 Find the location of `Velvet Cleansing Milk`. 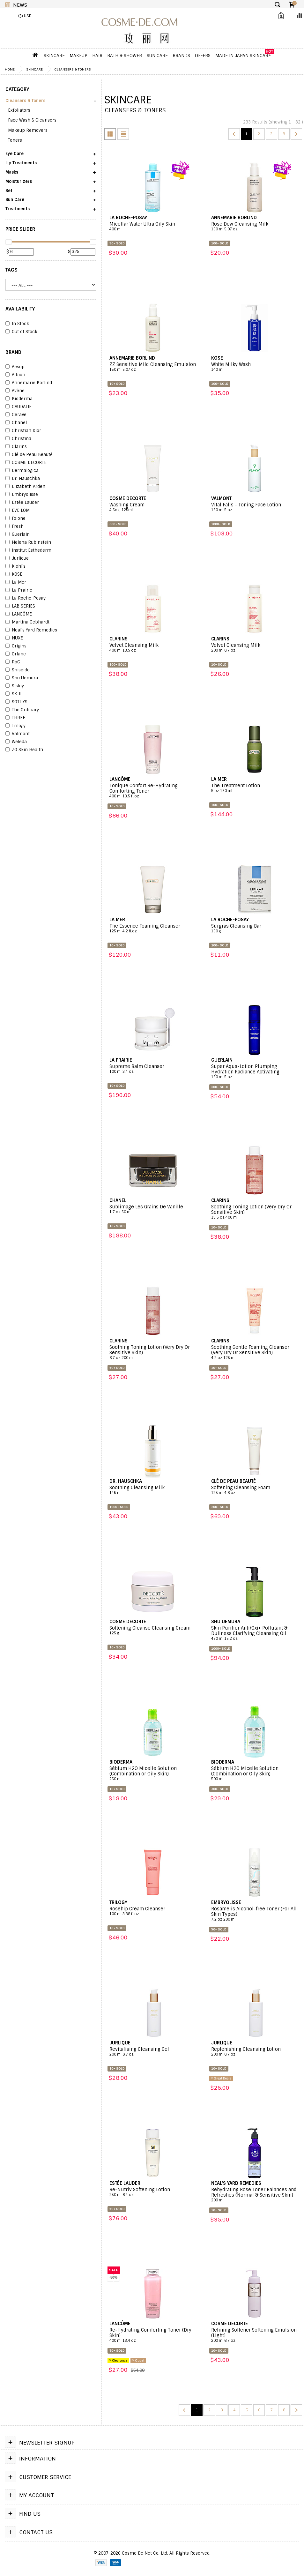

Velvet Cleansing Milk is located at coordinates (152, 647).